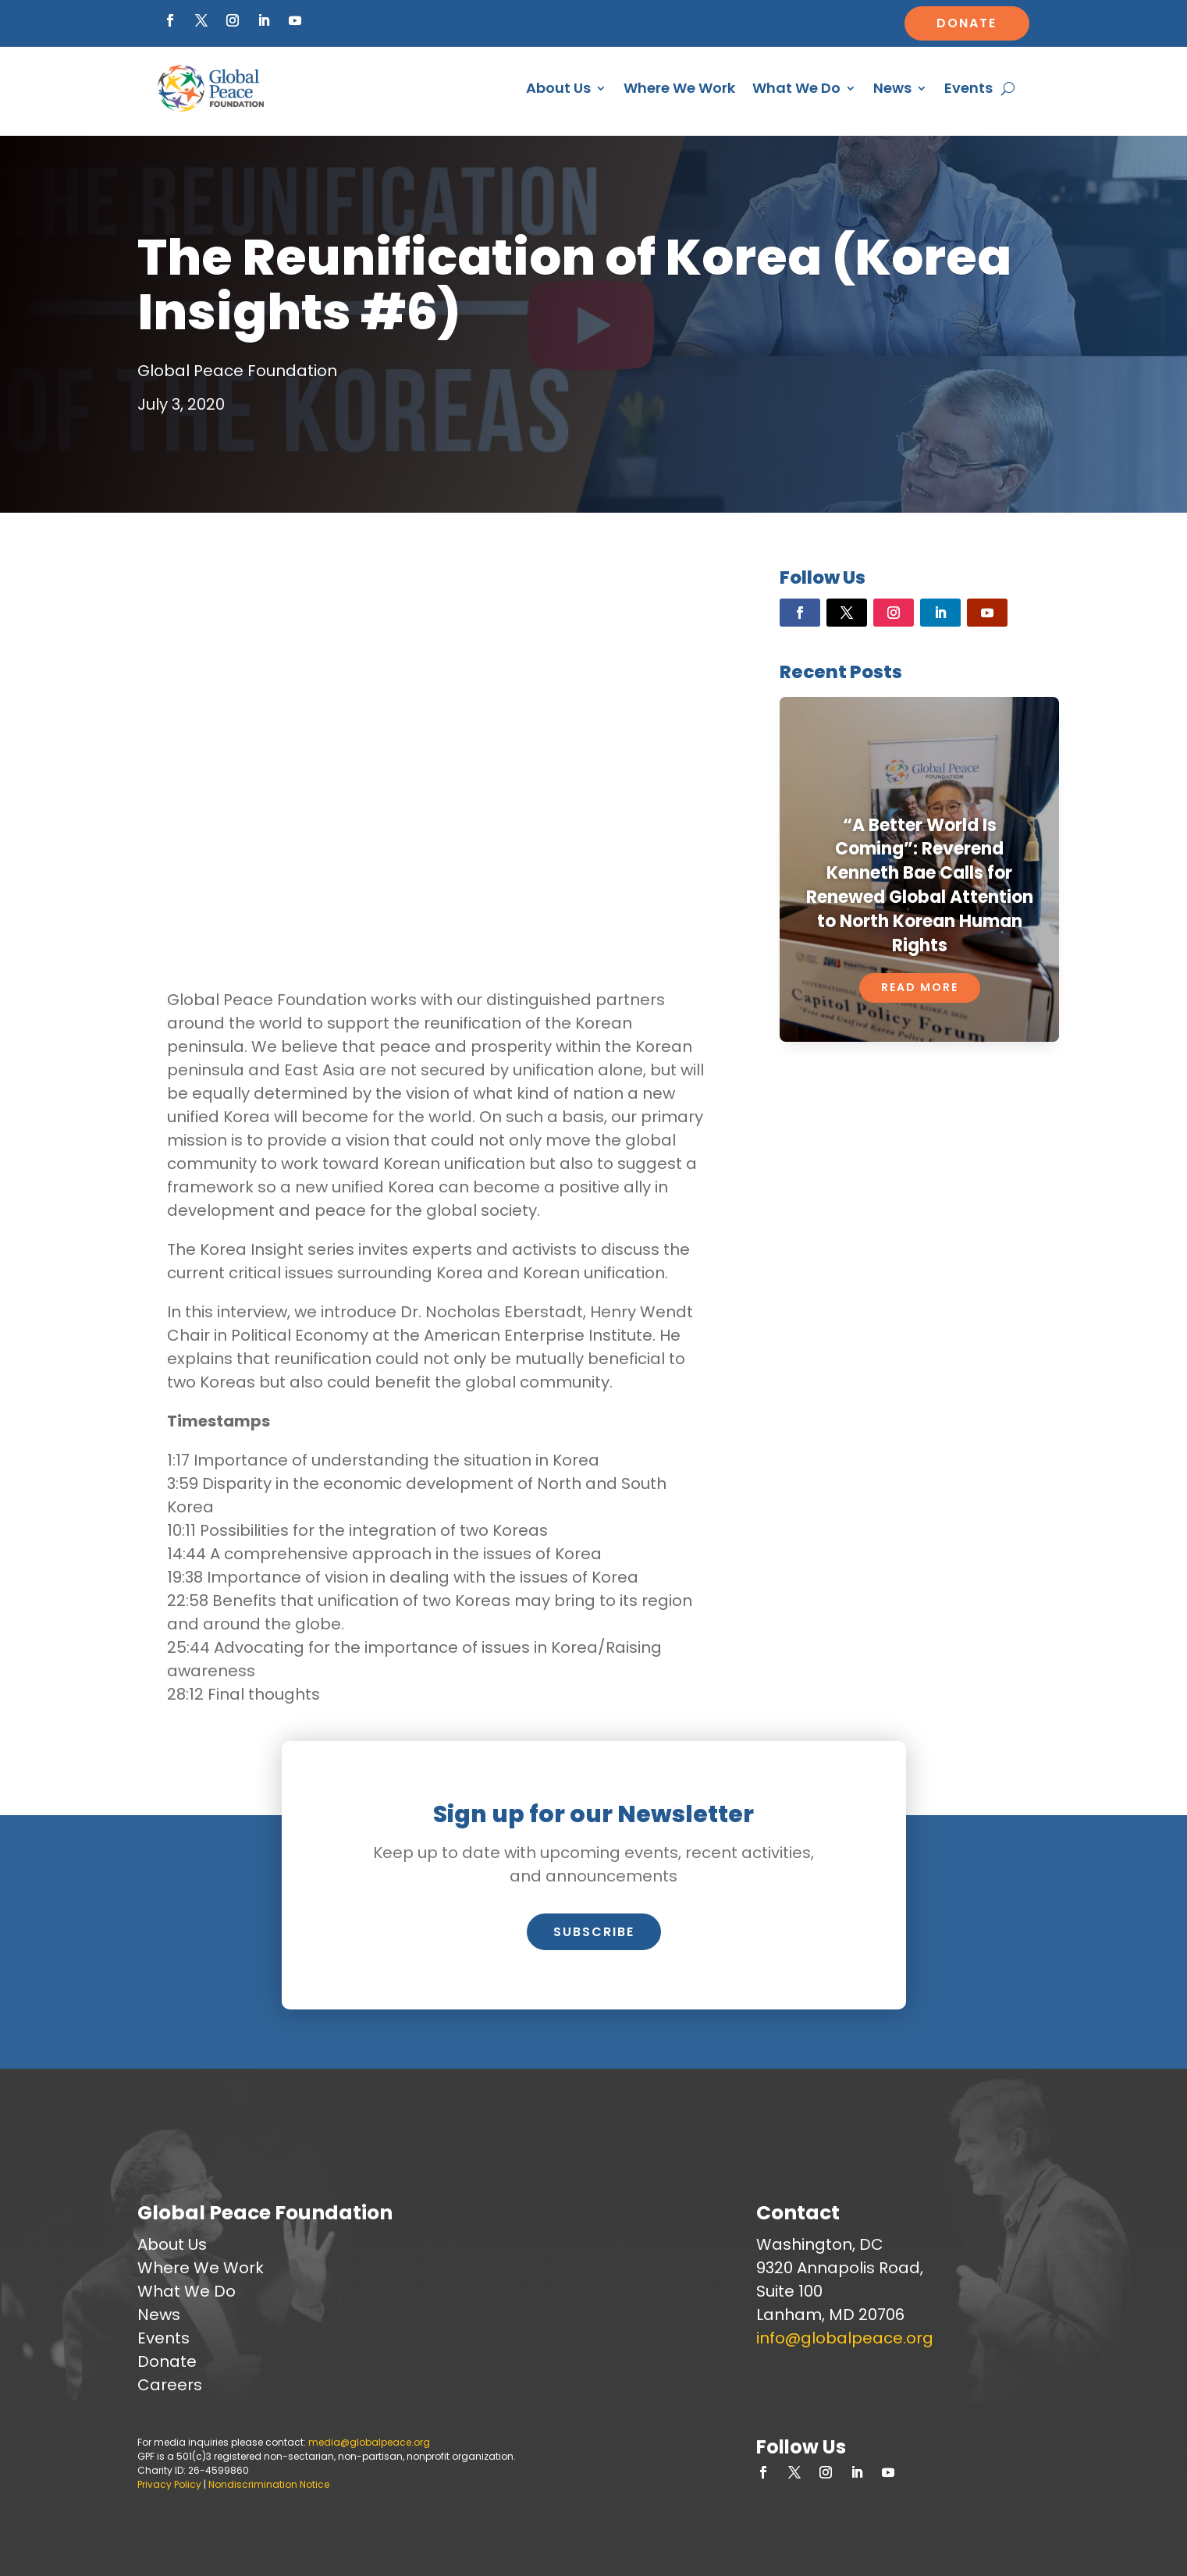 The height and width of the screenshot is (2576, 1187). I want to click on Privacy Policy, so click(169, 2484).